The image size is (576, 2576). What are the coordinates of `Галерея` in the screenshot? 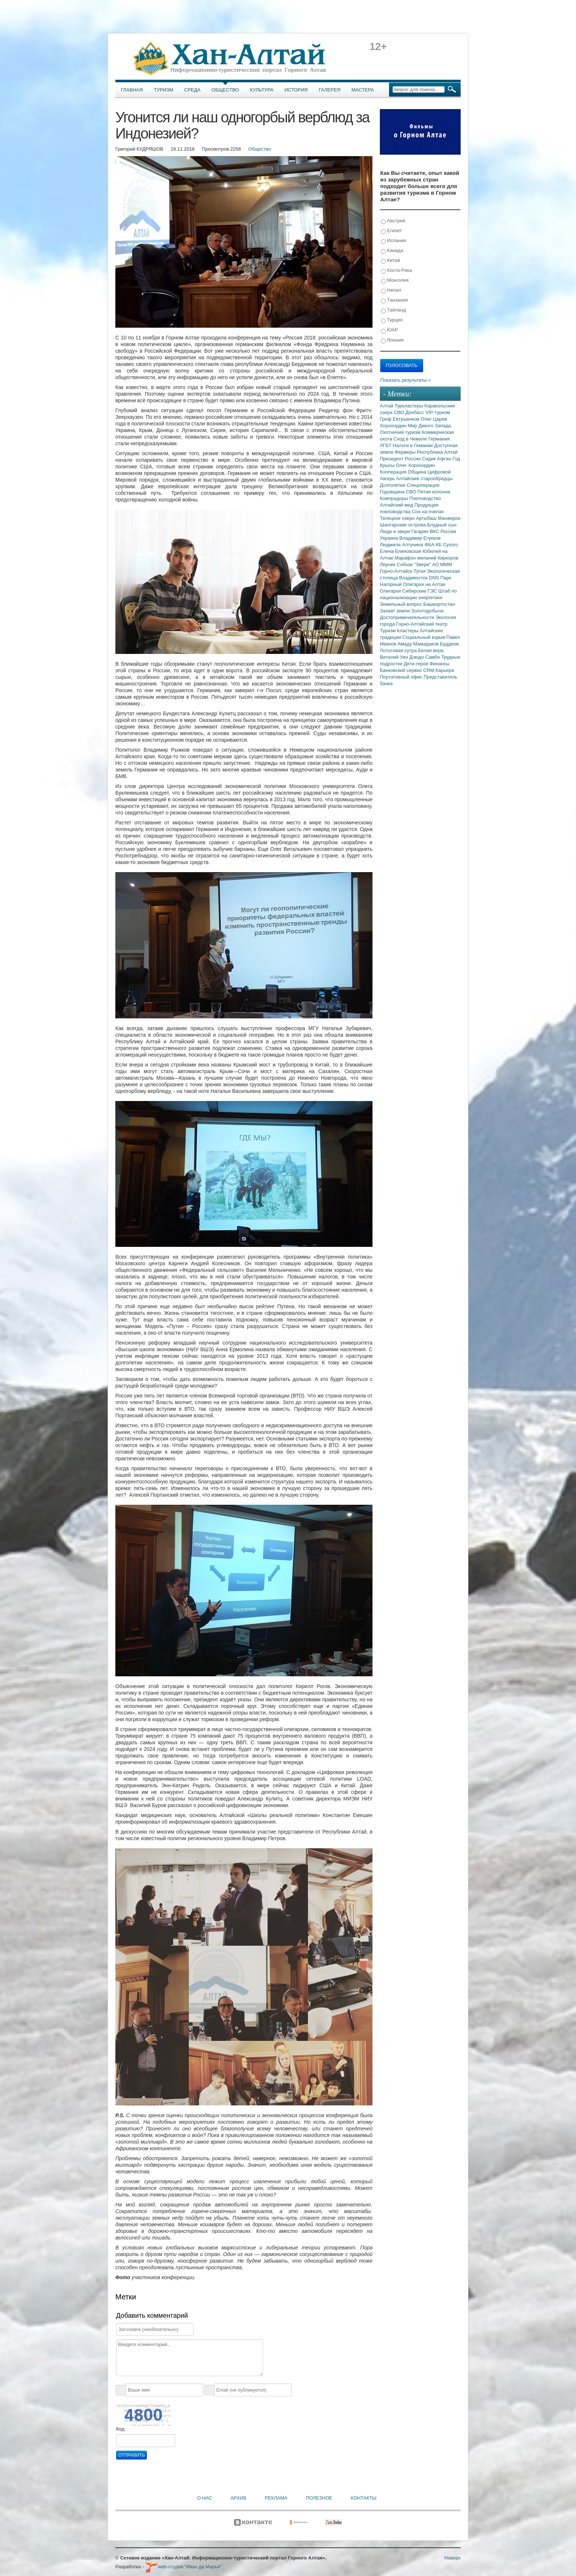 It's located at (330, 90).